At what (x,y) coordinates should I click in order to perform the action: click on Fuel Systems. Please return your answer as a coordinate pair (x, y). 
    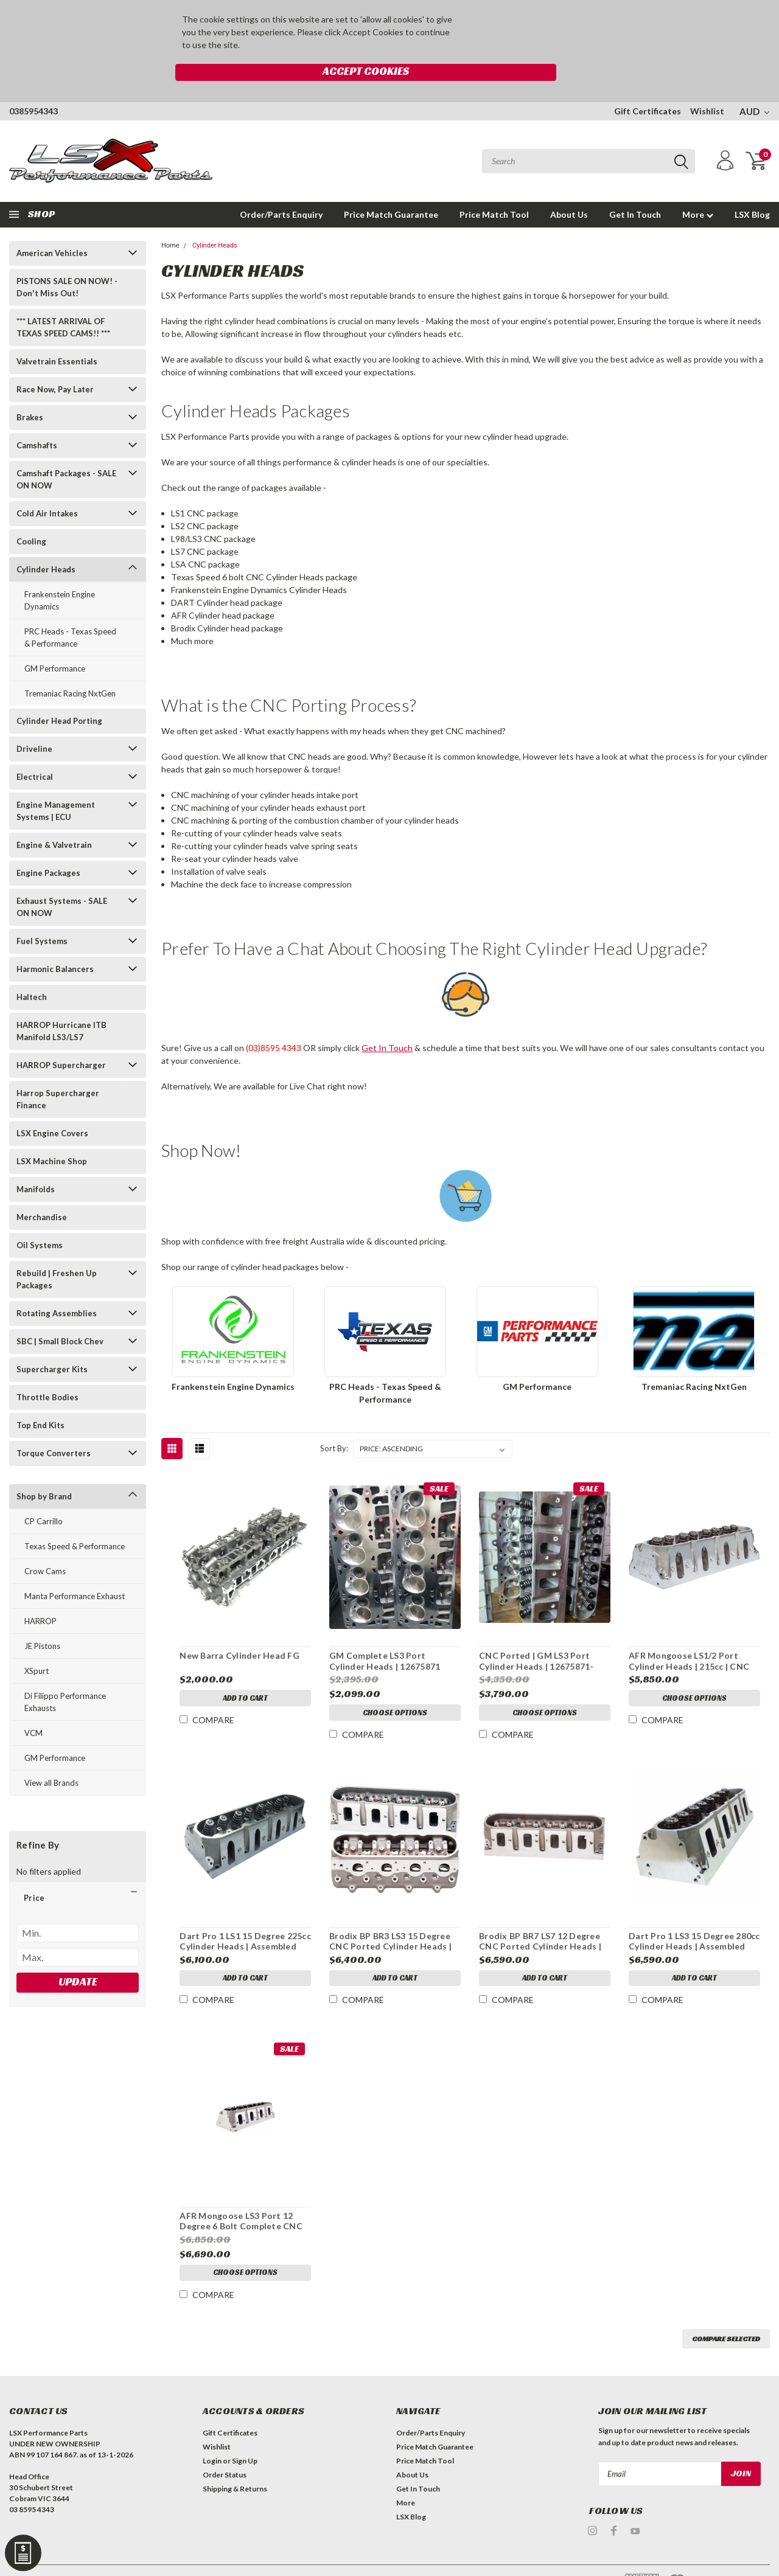
    Looking at the image, I should click on (42, 915).